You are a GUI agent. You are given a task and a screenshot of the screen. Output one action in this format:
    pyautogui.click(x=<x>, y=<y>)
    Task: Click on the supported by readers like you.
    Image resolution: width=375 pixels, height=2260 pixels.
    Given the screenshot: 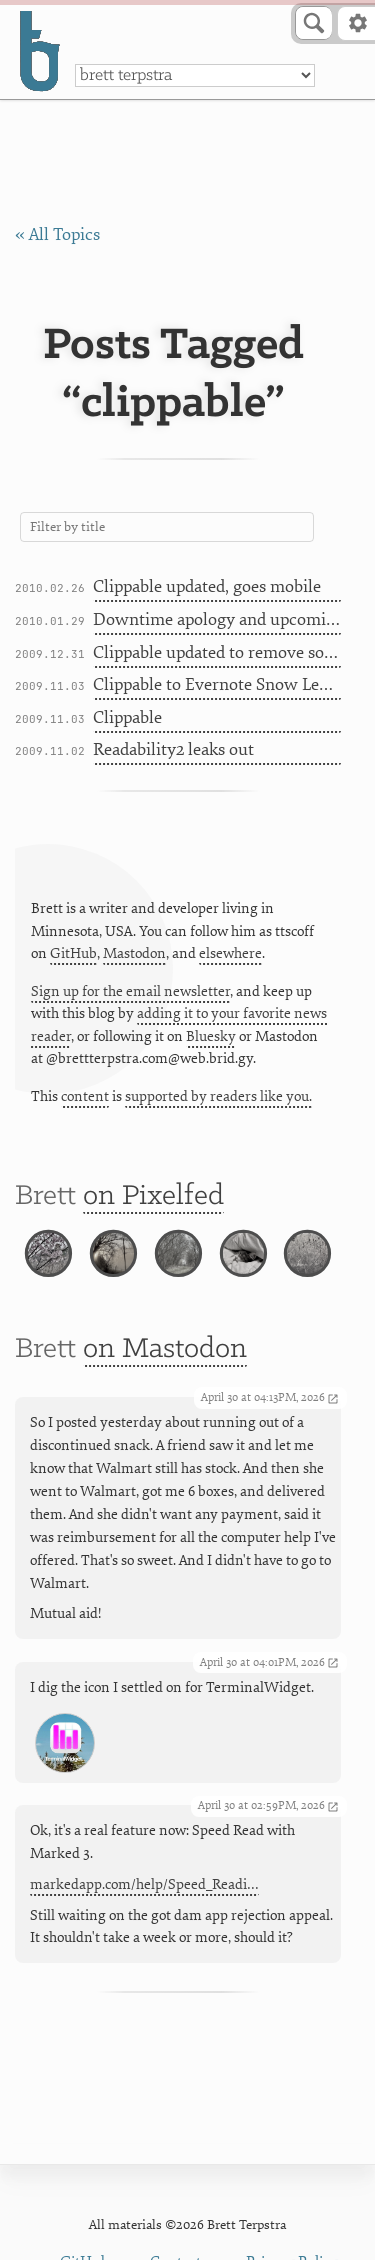 What is the action you would take?
    pyautogui.click(x=218, y=1096)
    